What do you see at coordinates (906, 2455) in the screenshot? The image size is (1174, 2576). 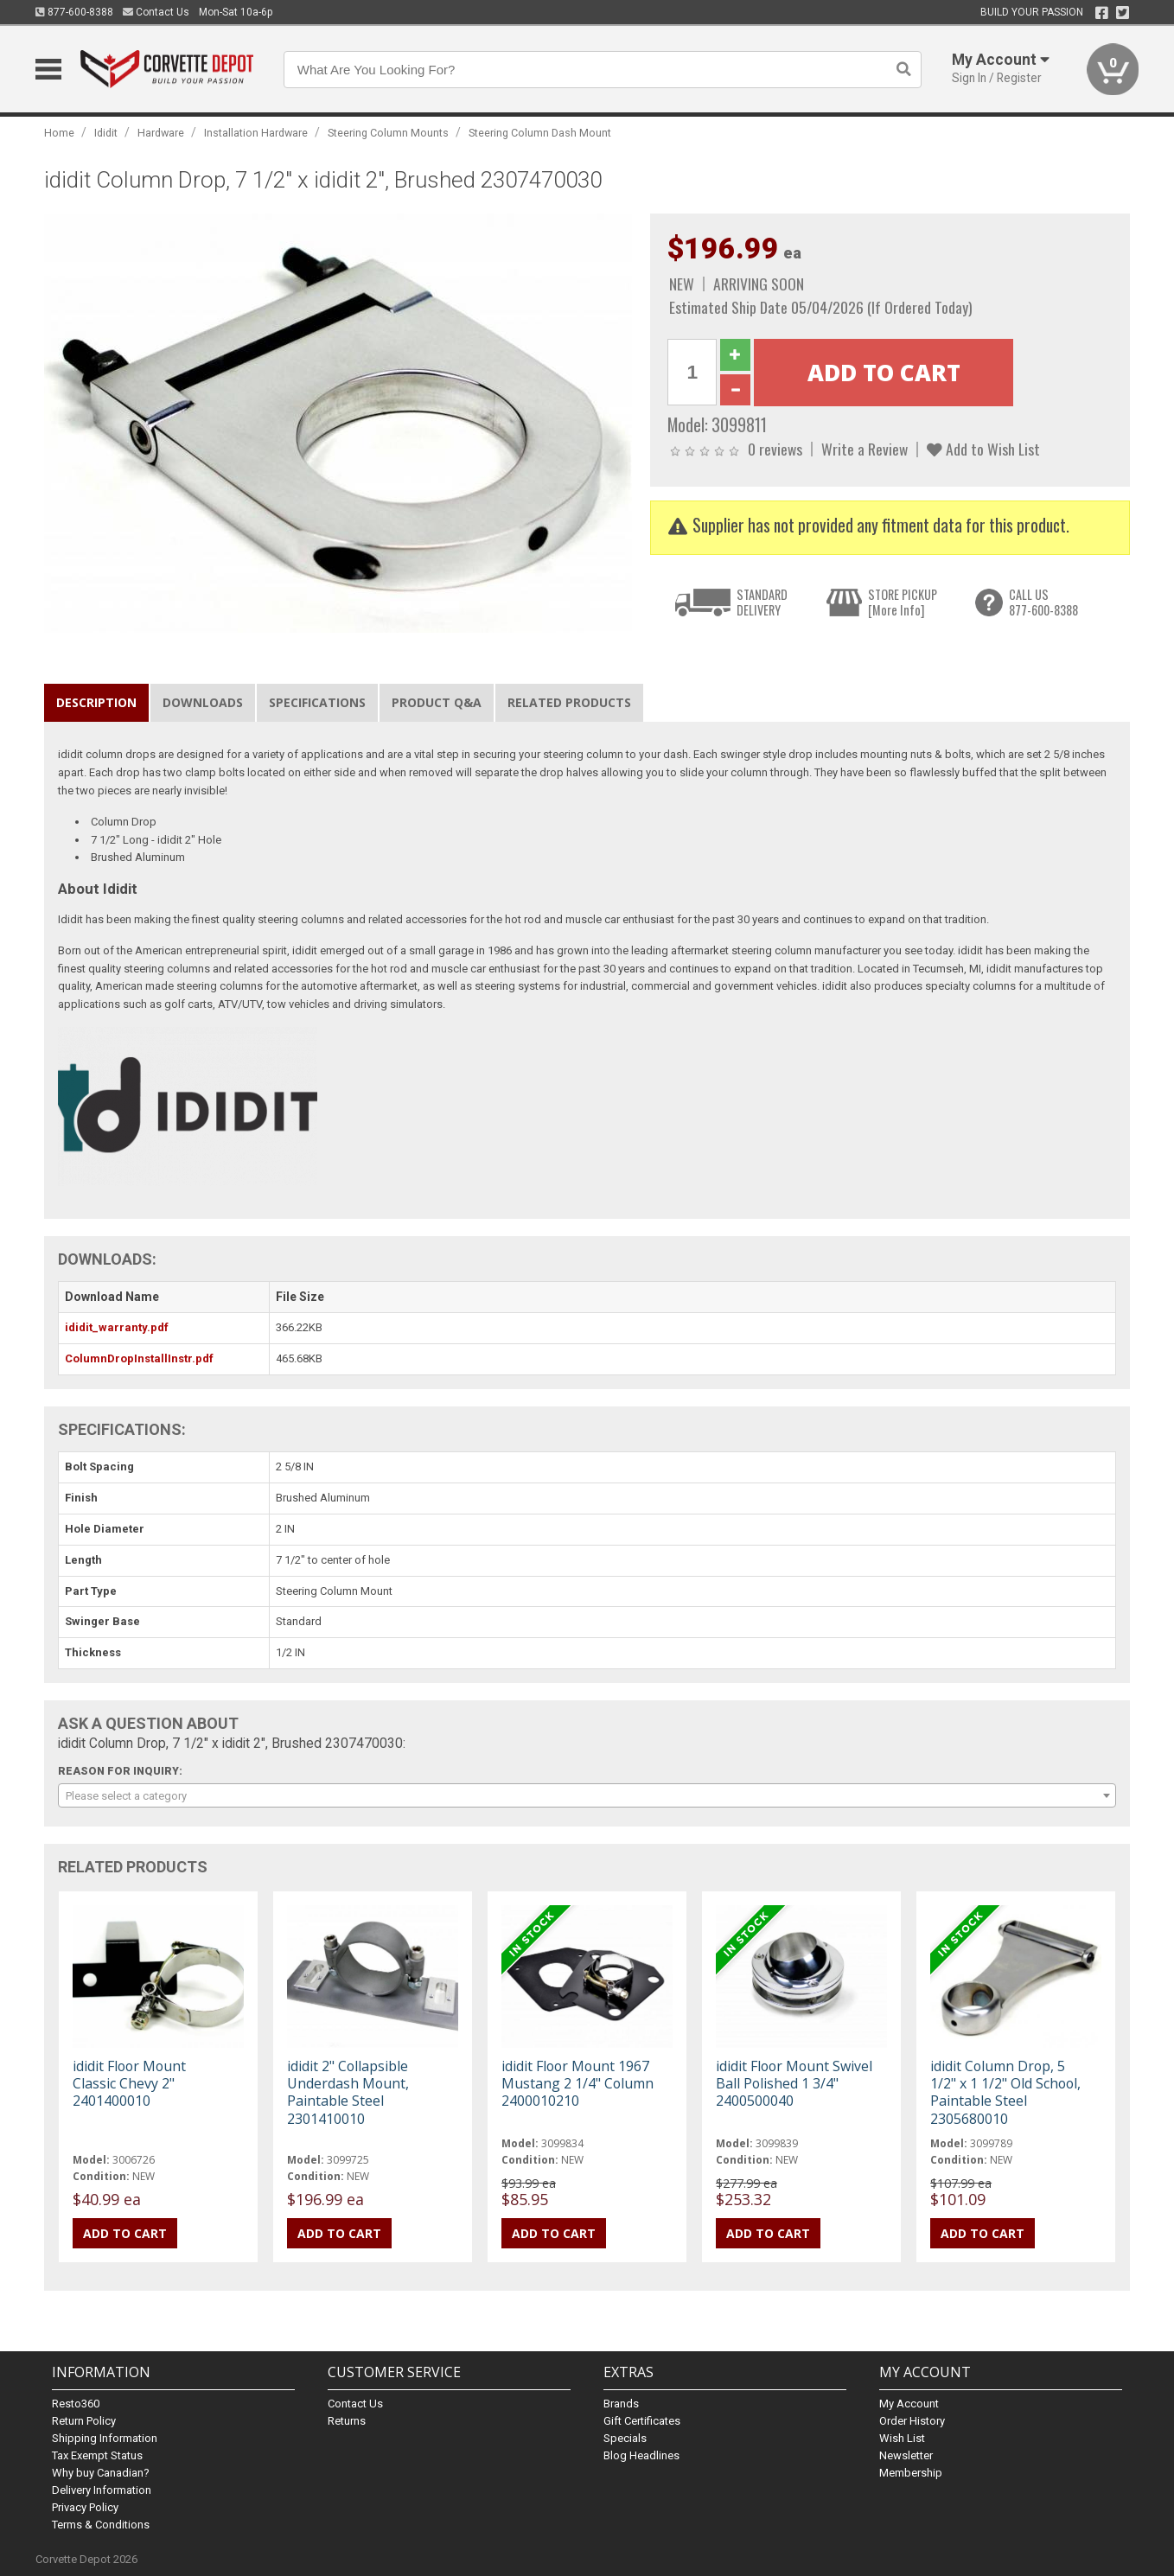 I see `Newsletter` at bounding box center [906, 2455].